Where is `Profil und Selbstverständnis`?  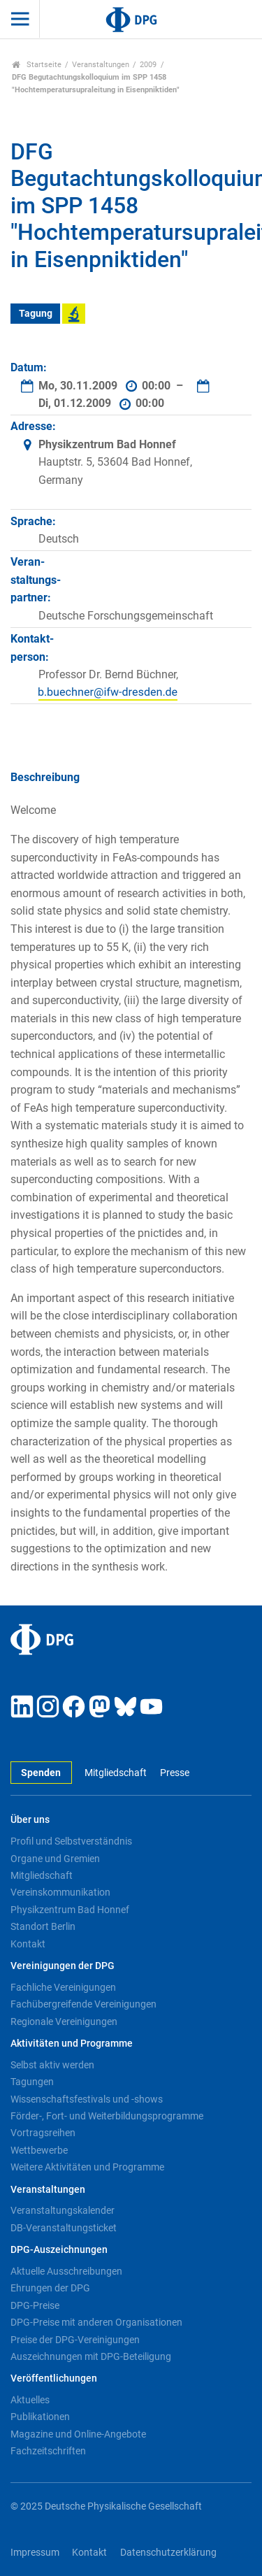 Profil und Selbstverständnis is located at coordinates (71, 1841).